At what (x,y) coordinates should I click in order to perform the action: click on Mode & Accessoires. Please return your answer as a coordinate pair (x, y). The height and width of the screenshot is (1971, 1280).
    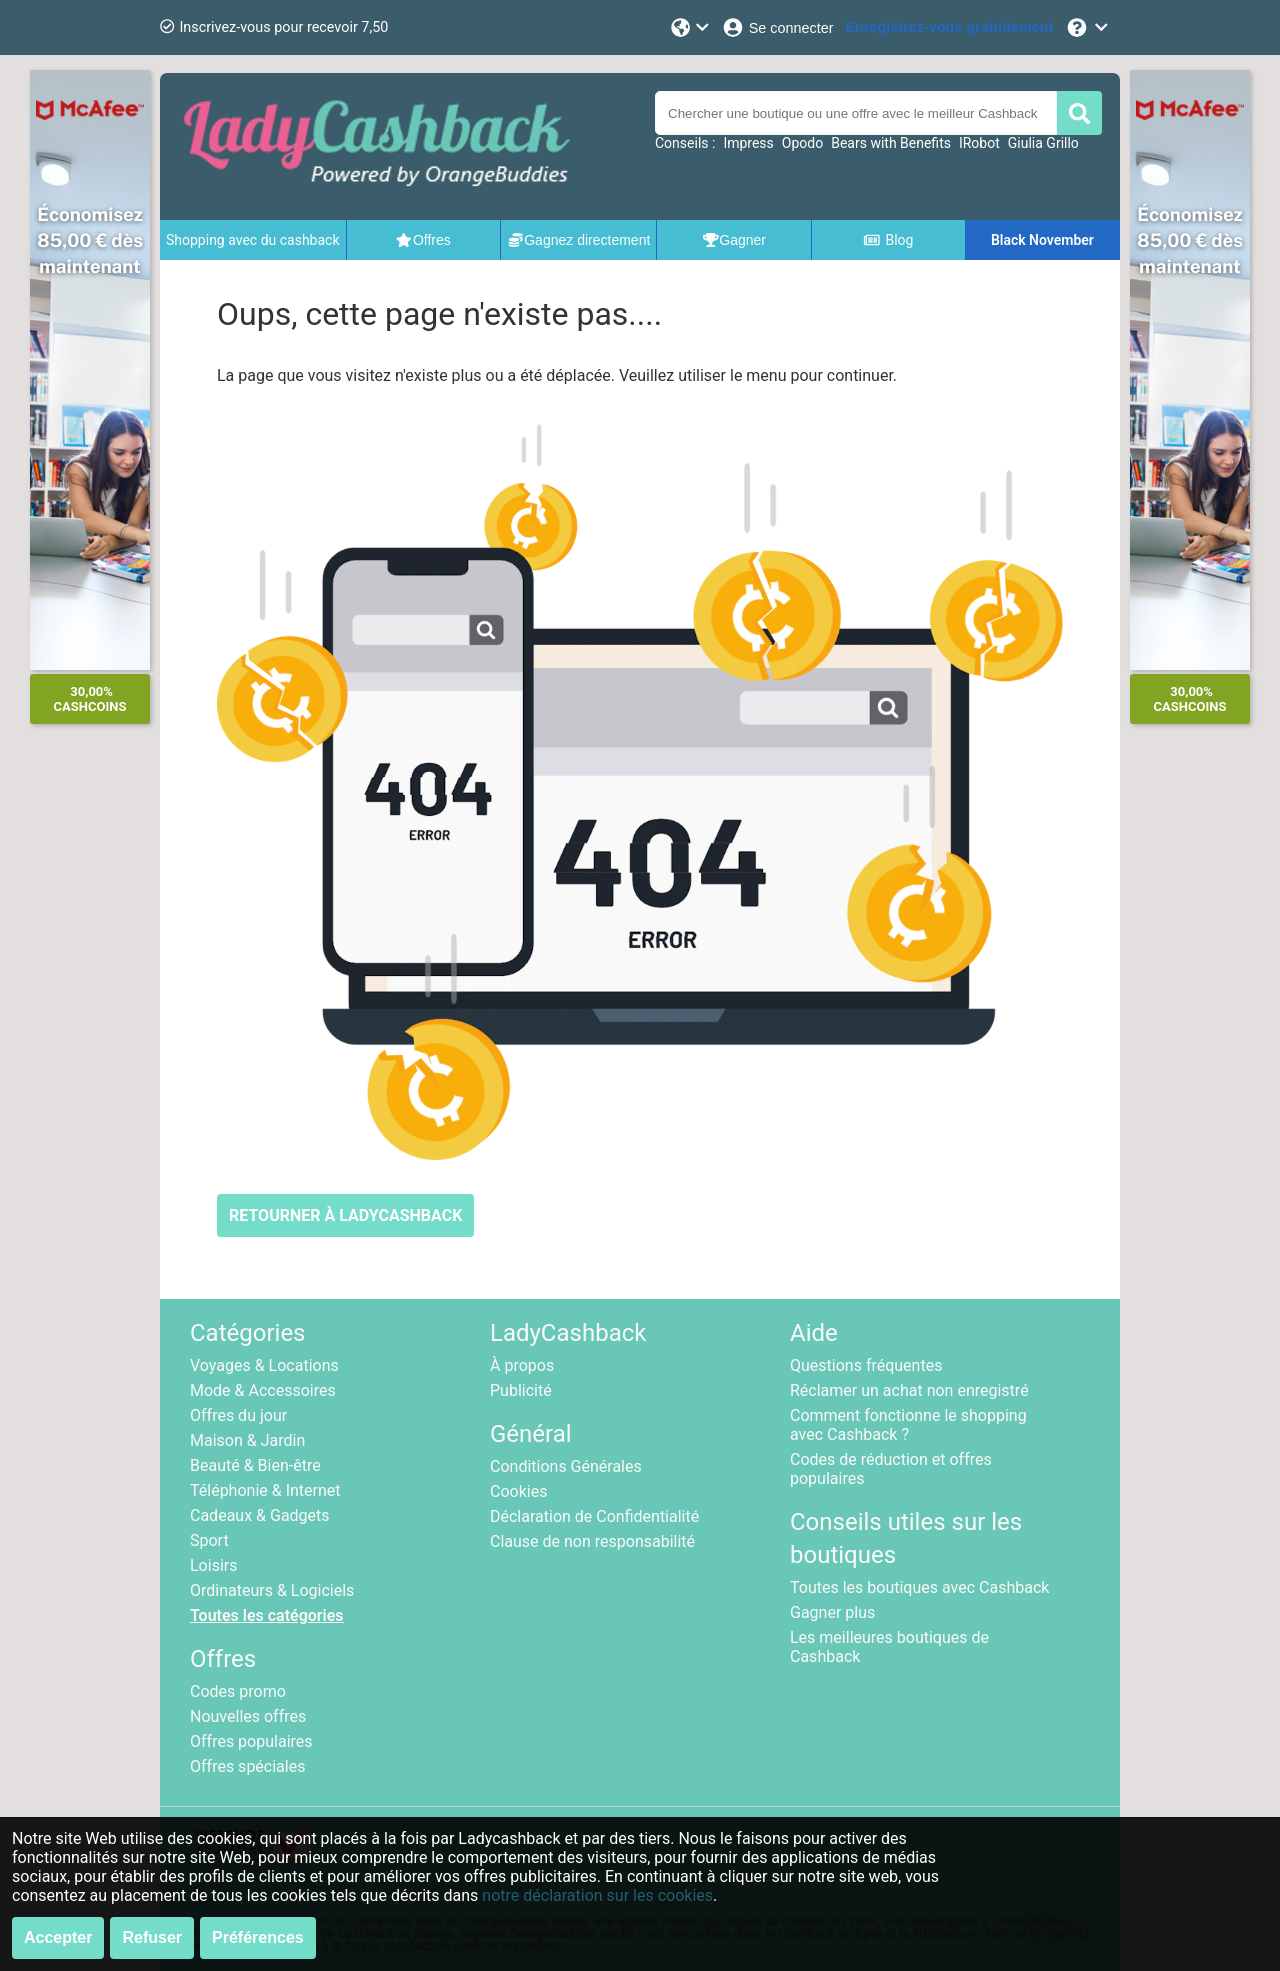
    Looking at the image, I should click on (263, 1390).